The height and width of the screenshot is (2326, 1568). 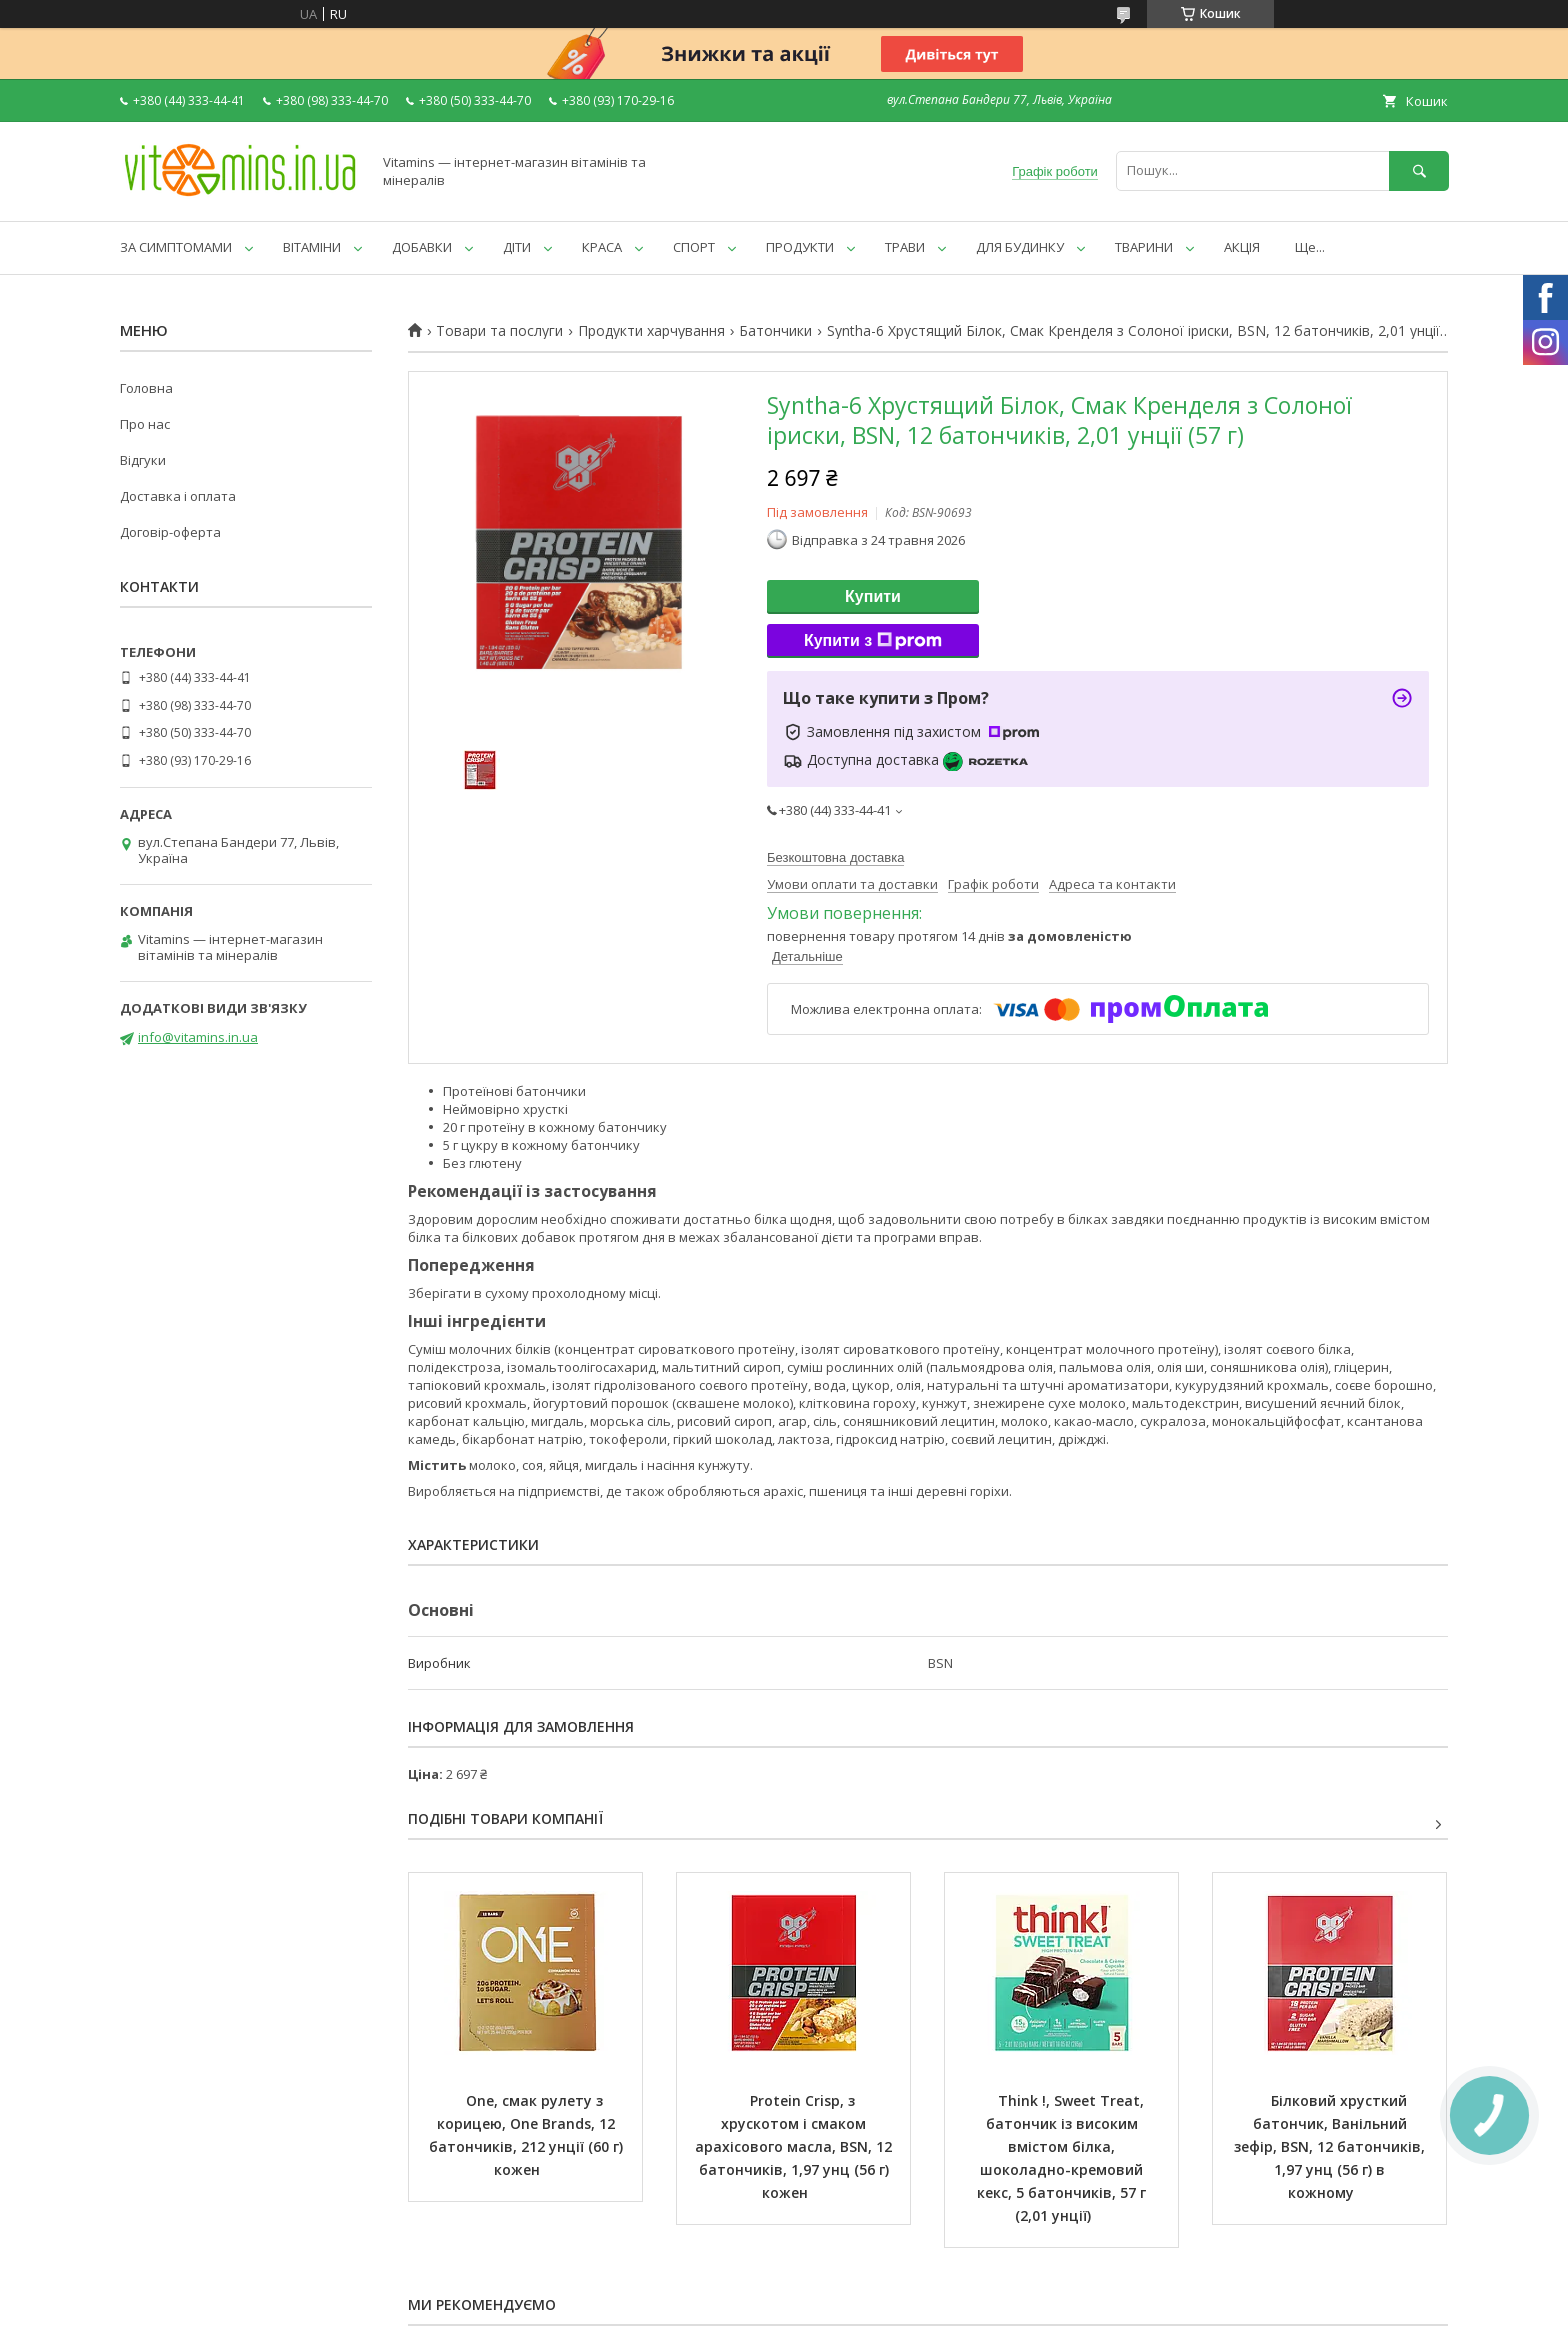 What do you see at coordinates (198, 1037) in the screenshot?
I see `info@vitamins.in.ua` at bounding box center [198, 1037].